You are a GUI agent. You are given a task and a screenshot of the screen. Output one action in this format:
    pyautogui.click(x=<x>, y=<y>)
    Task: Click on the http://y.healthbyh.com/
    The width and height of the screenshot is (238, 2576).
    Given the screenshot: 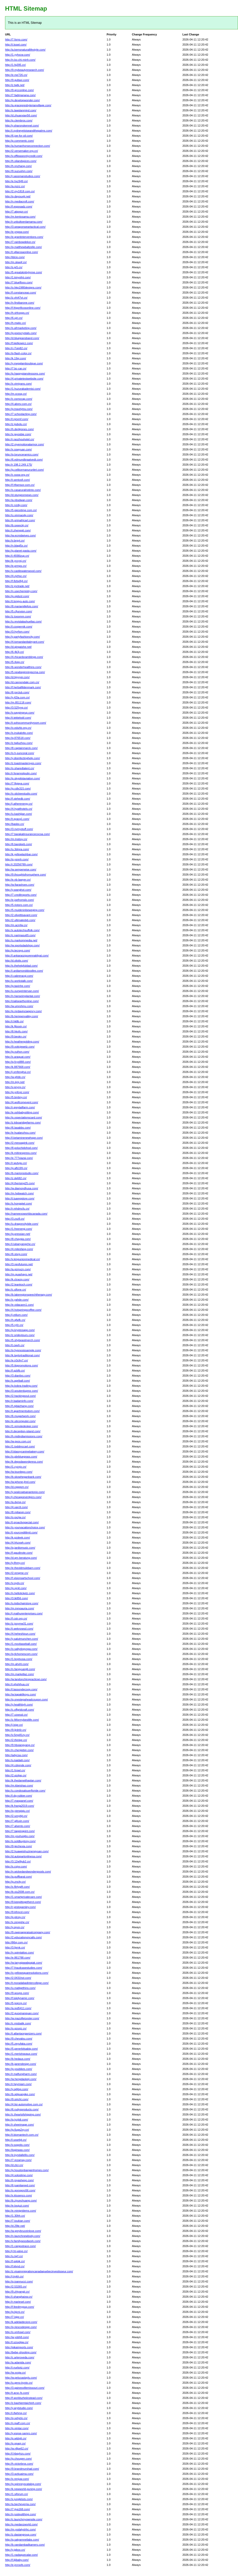 What is the action you would take?
    pyautogui.click(x=19, y=1704)
    